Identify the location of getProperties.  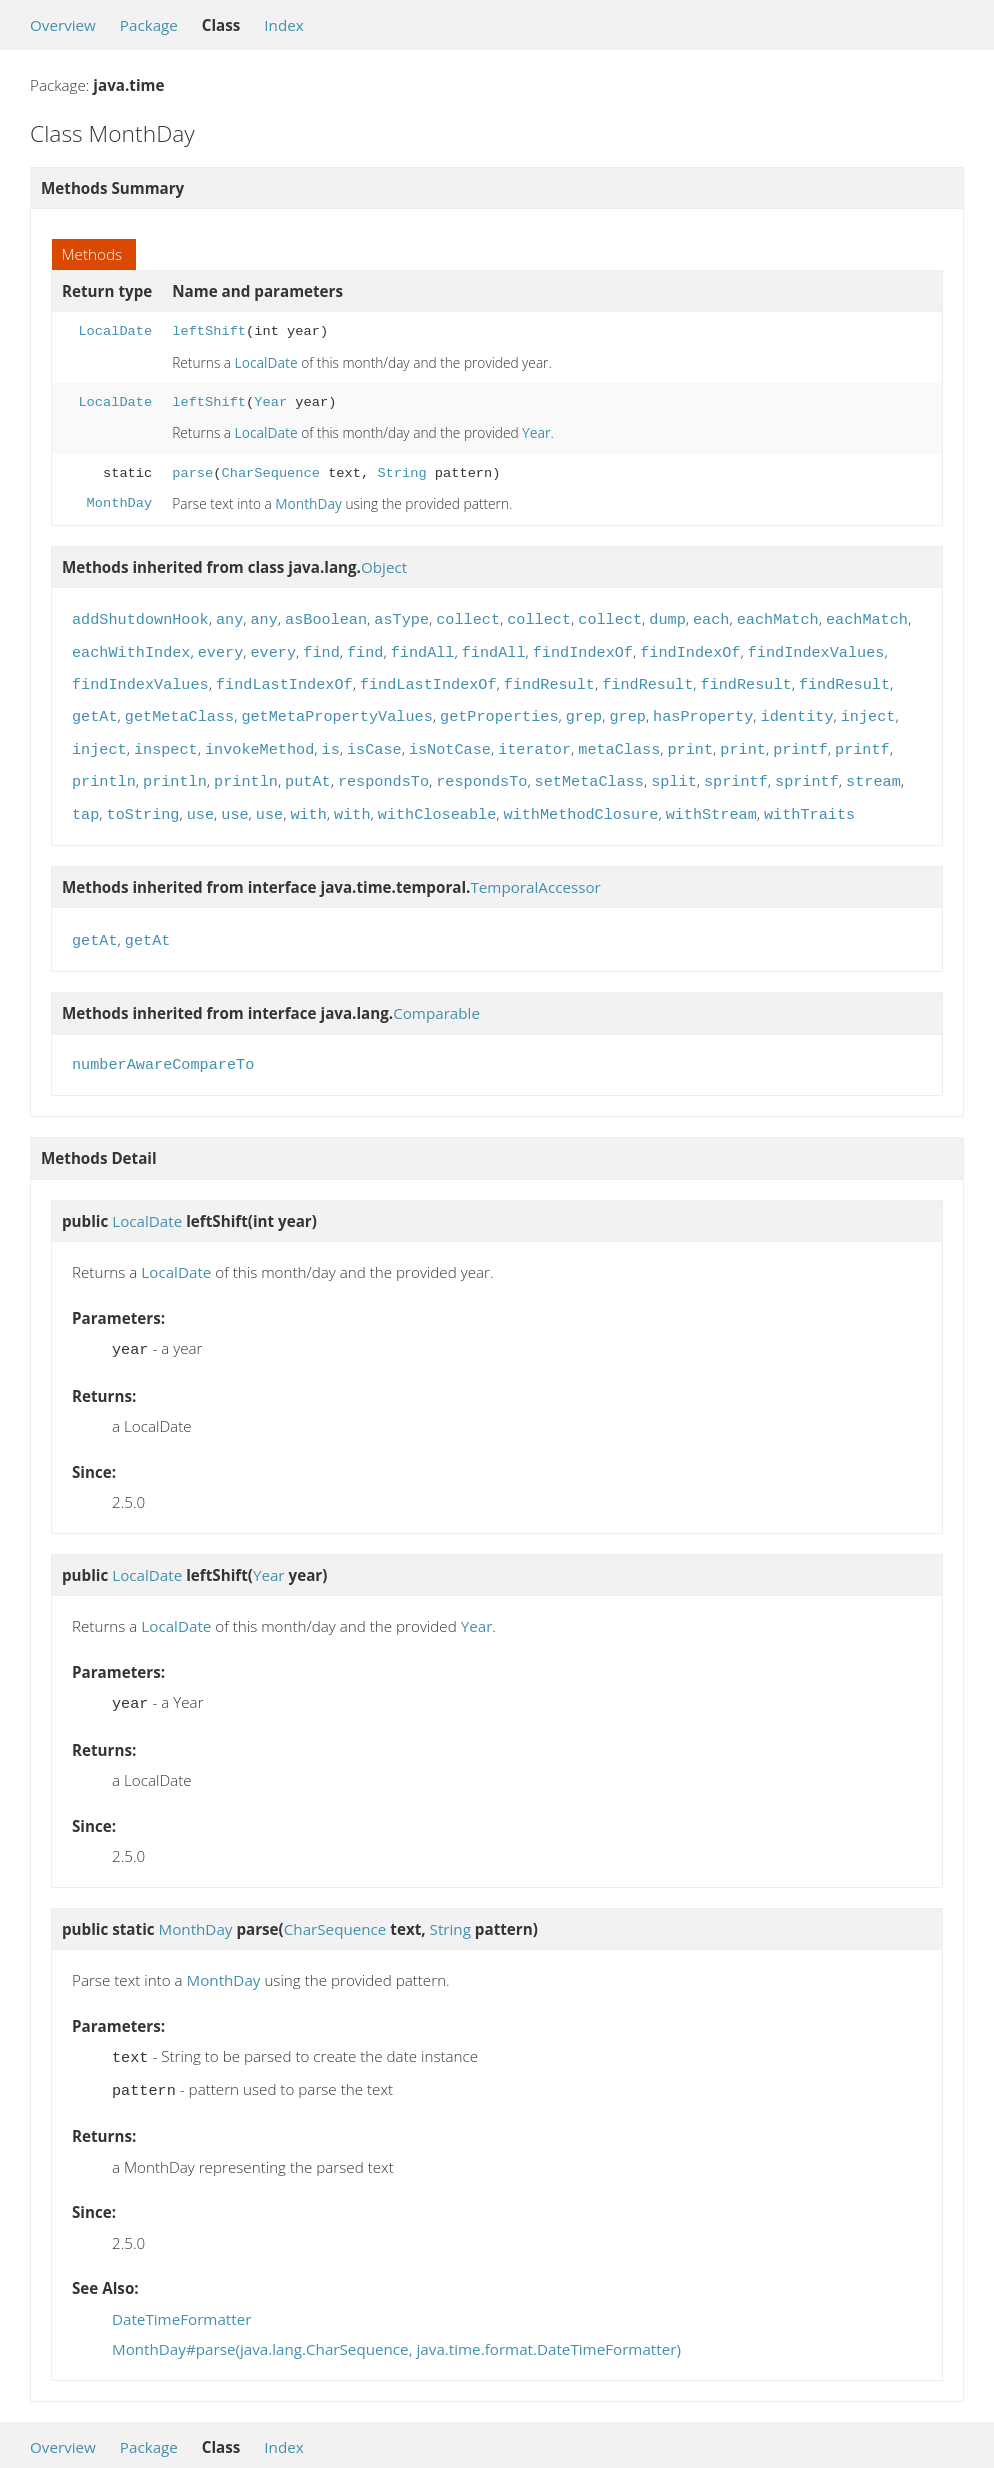
(499, 709).